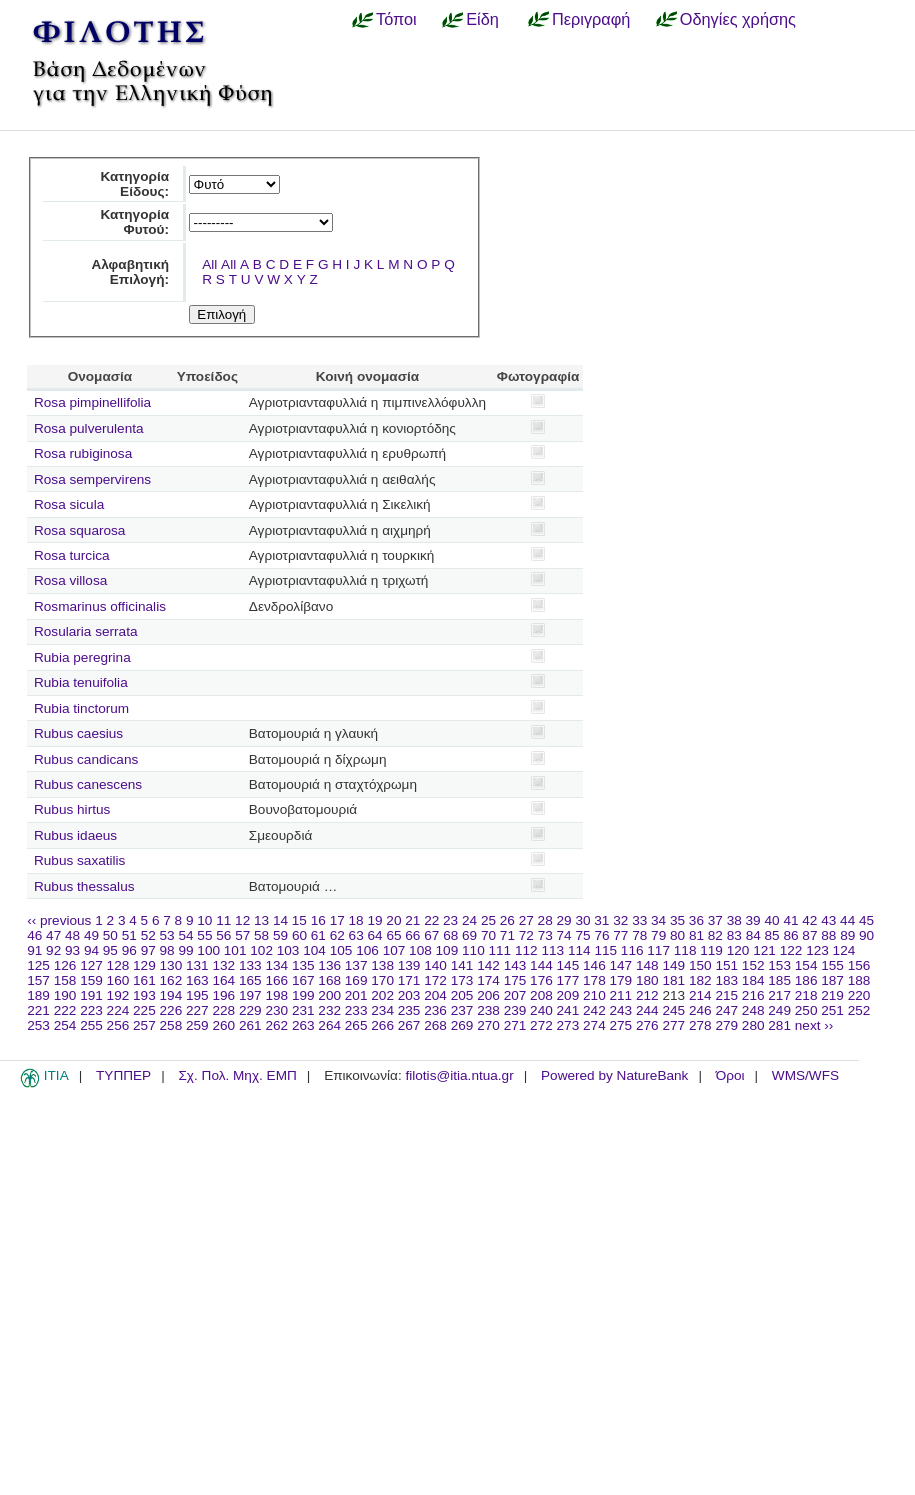 Image resolution: width=915 pixels, height=1495 pixels. Describe the element at coordinates (171, 1025) in the screenshot. I see `258` at that location.